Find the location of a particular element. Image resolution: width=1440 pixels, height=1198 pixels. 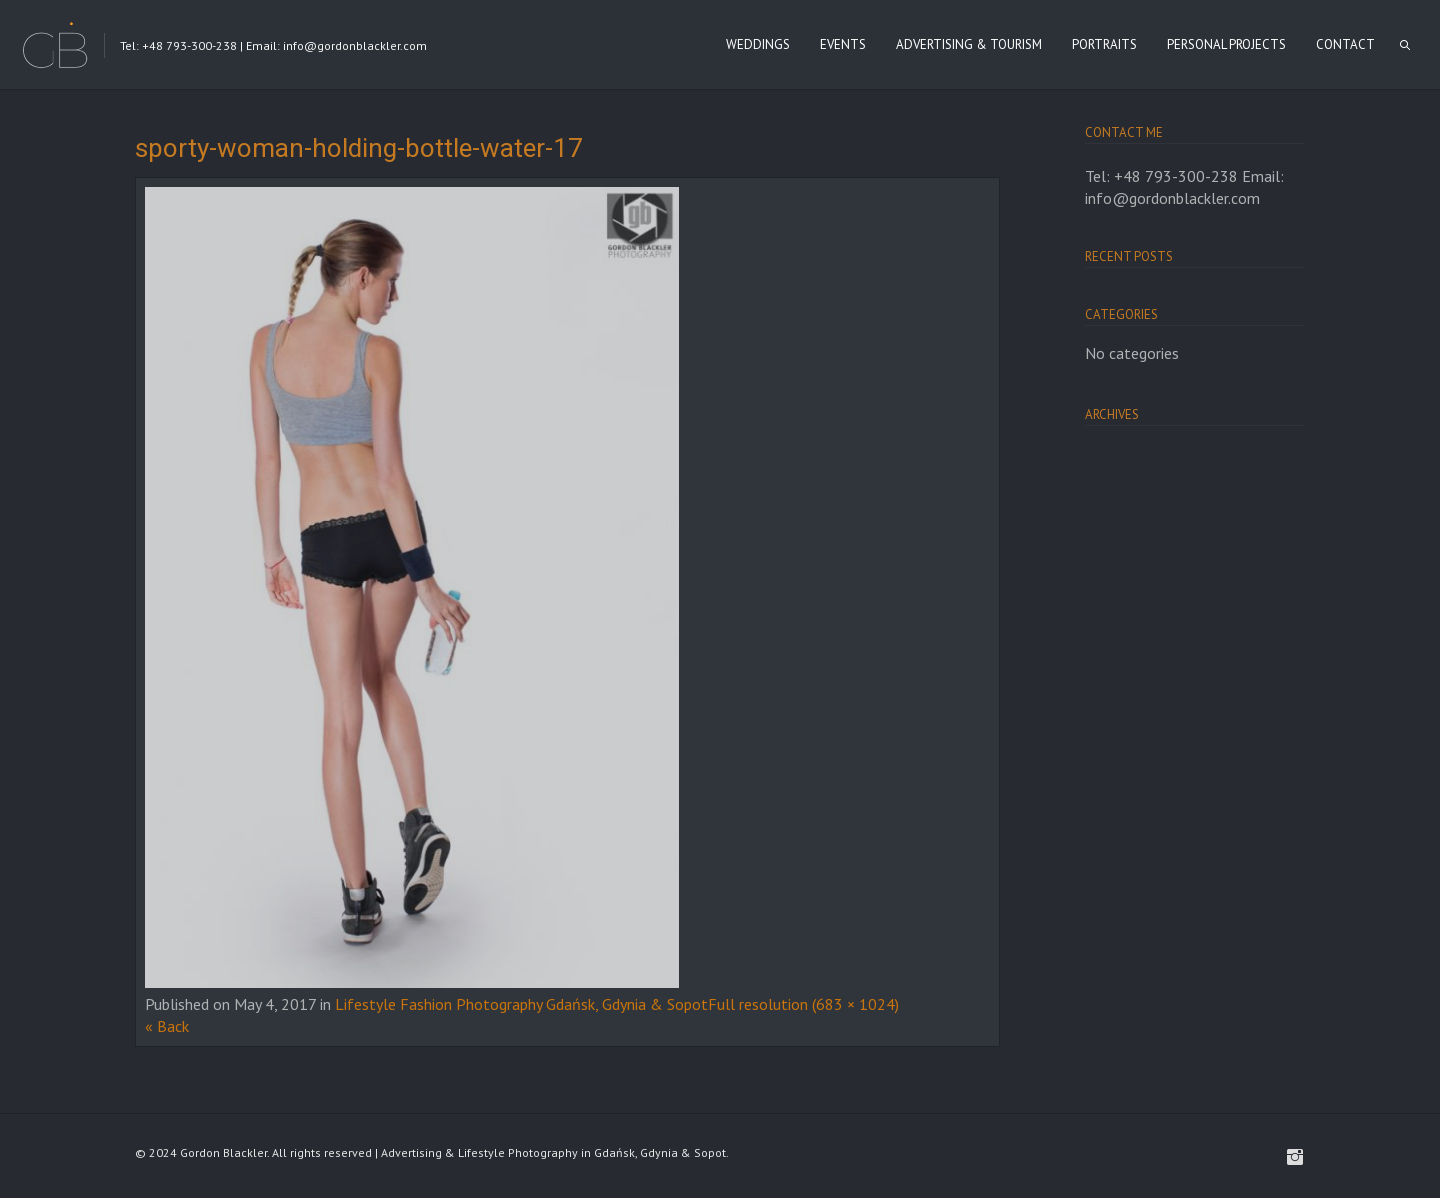

Full resolution (683 × 1024) is located at coordinates (803, 1004).